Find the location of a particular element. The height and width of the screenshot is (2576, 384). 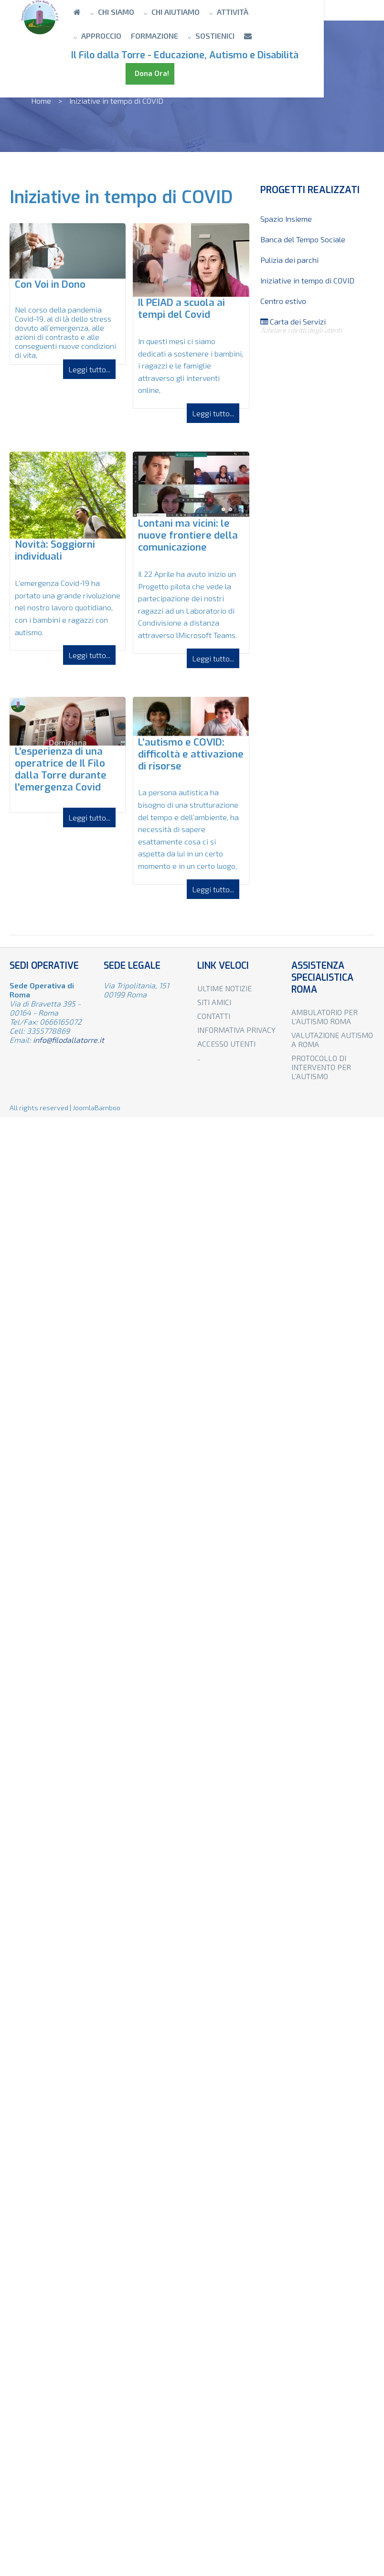

Approccio is located at coordinates (297, 11).